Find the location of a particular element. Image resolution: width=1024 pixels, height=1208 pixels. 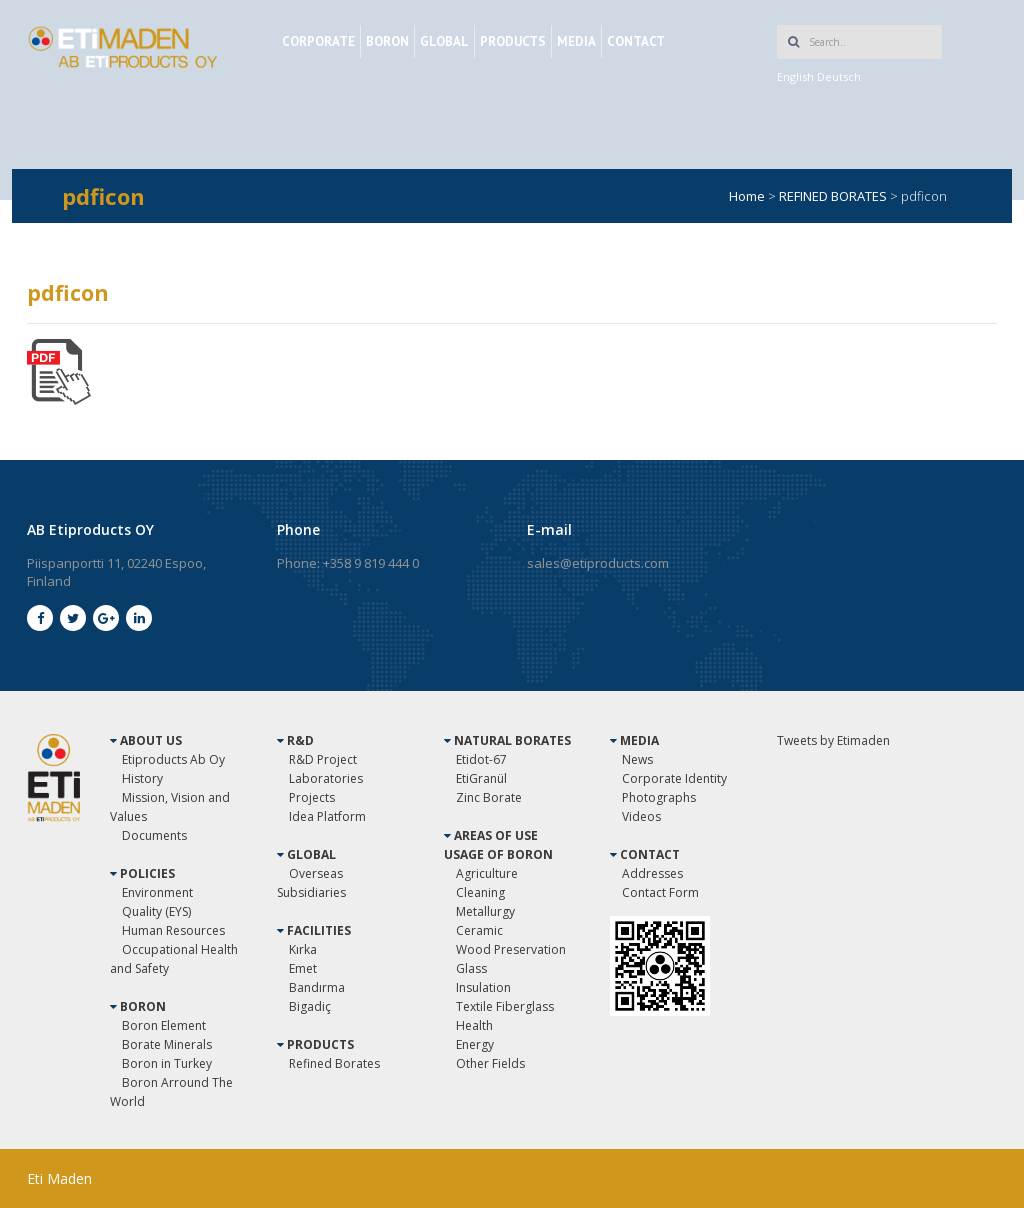

Agriculture is located at coordinates (487, 873).